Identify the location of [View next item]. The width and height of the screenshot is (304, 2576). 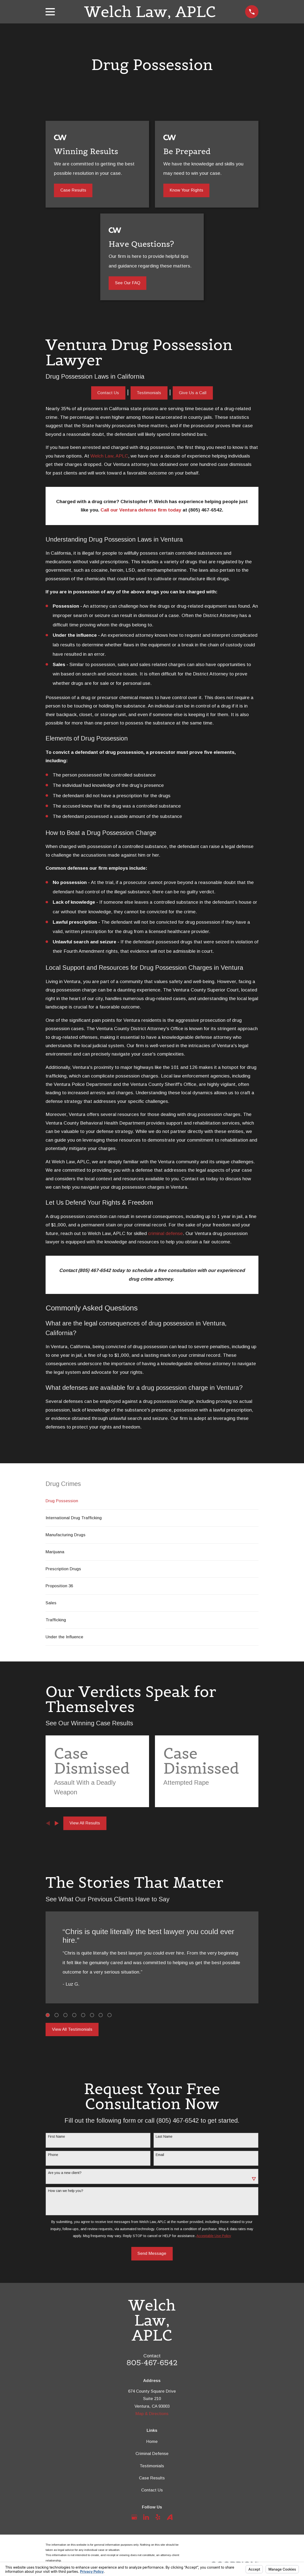
(56, 1823).